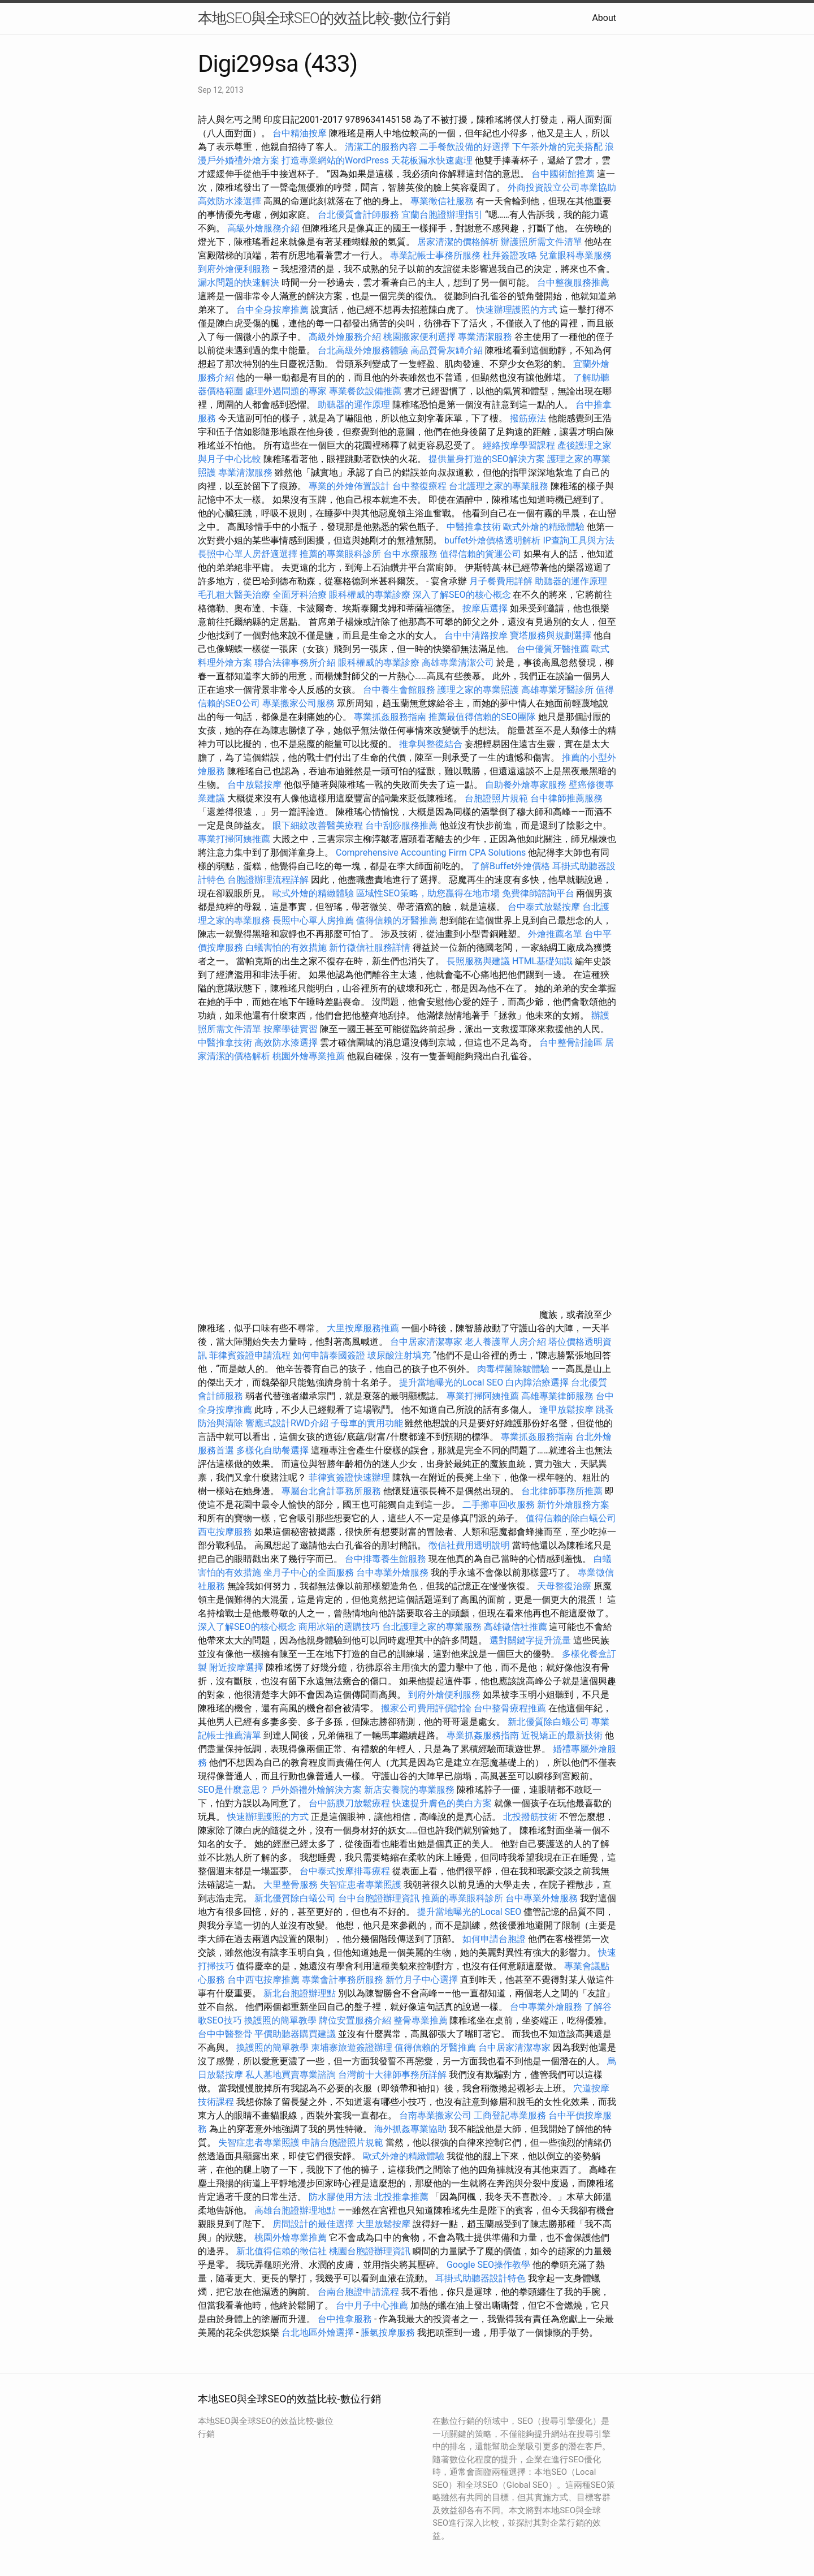 The height and width of the screenshot is (2576, 814). Describe the element at coordinates (573, 1504) in the screenshot. I see `新竹外燴服務方案` at that location.